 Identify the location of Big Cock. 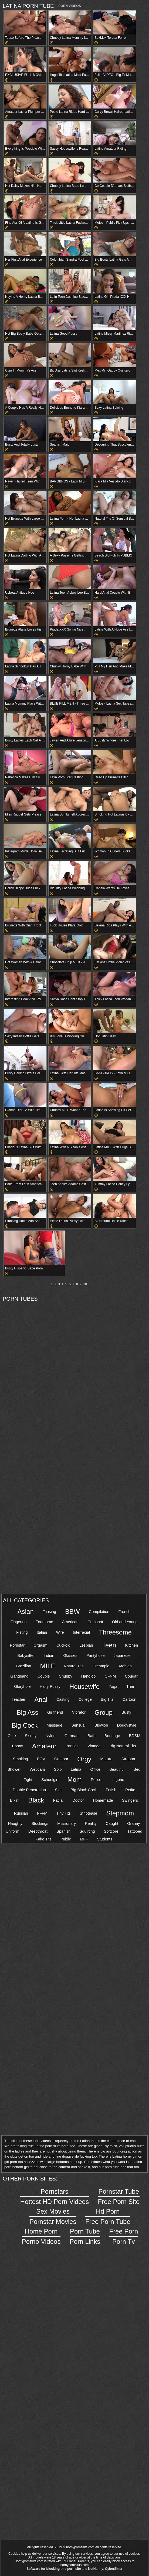
(25, 1725).